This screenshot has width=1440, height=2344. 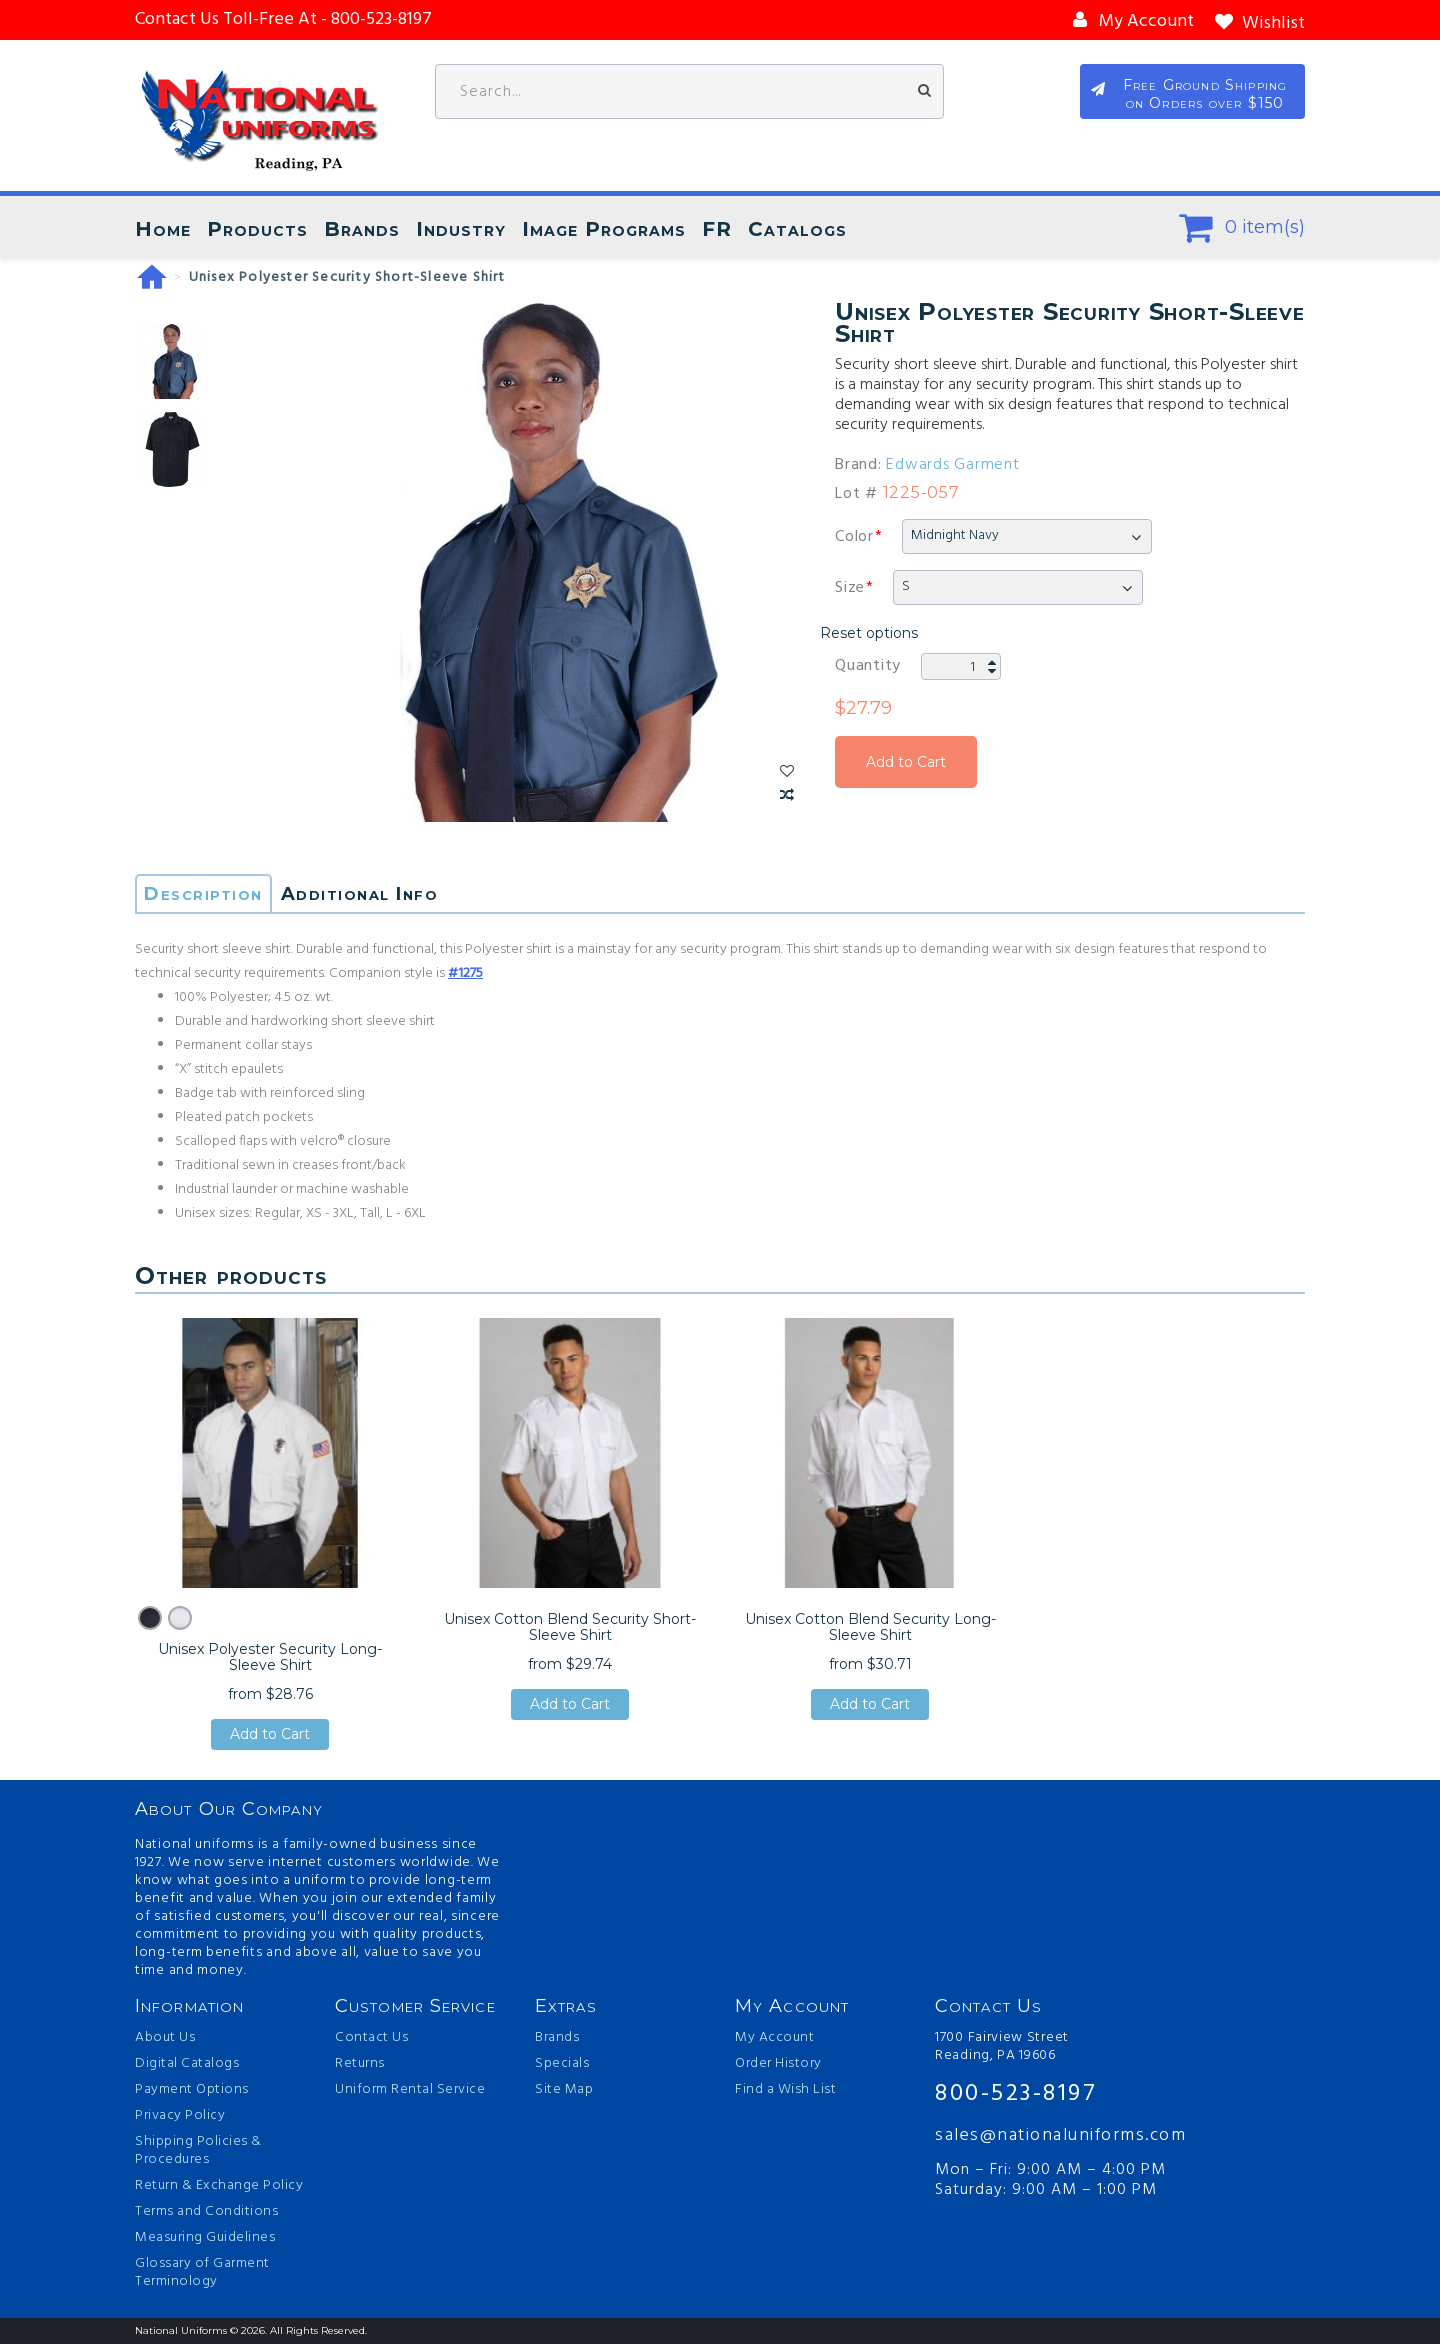 I want to click on Products, so click(x=257, y=229).